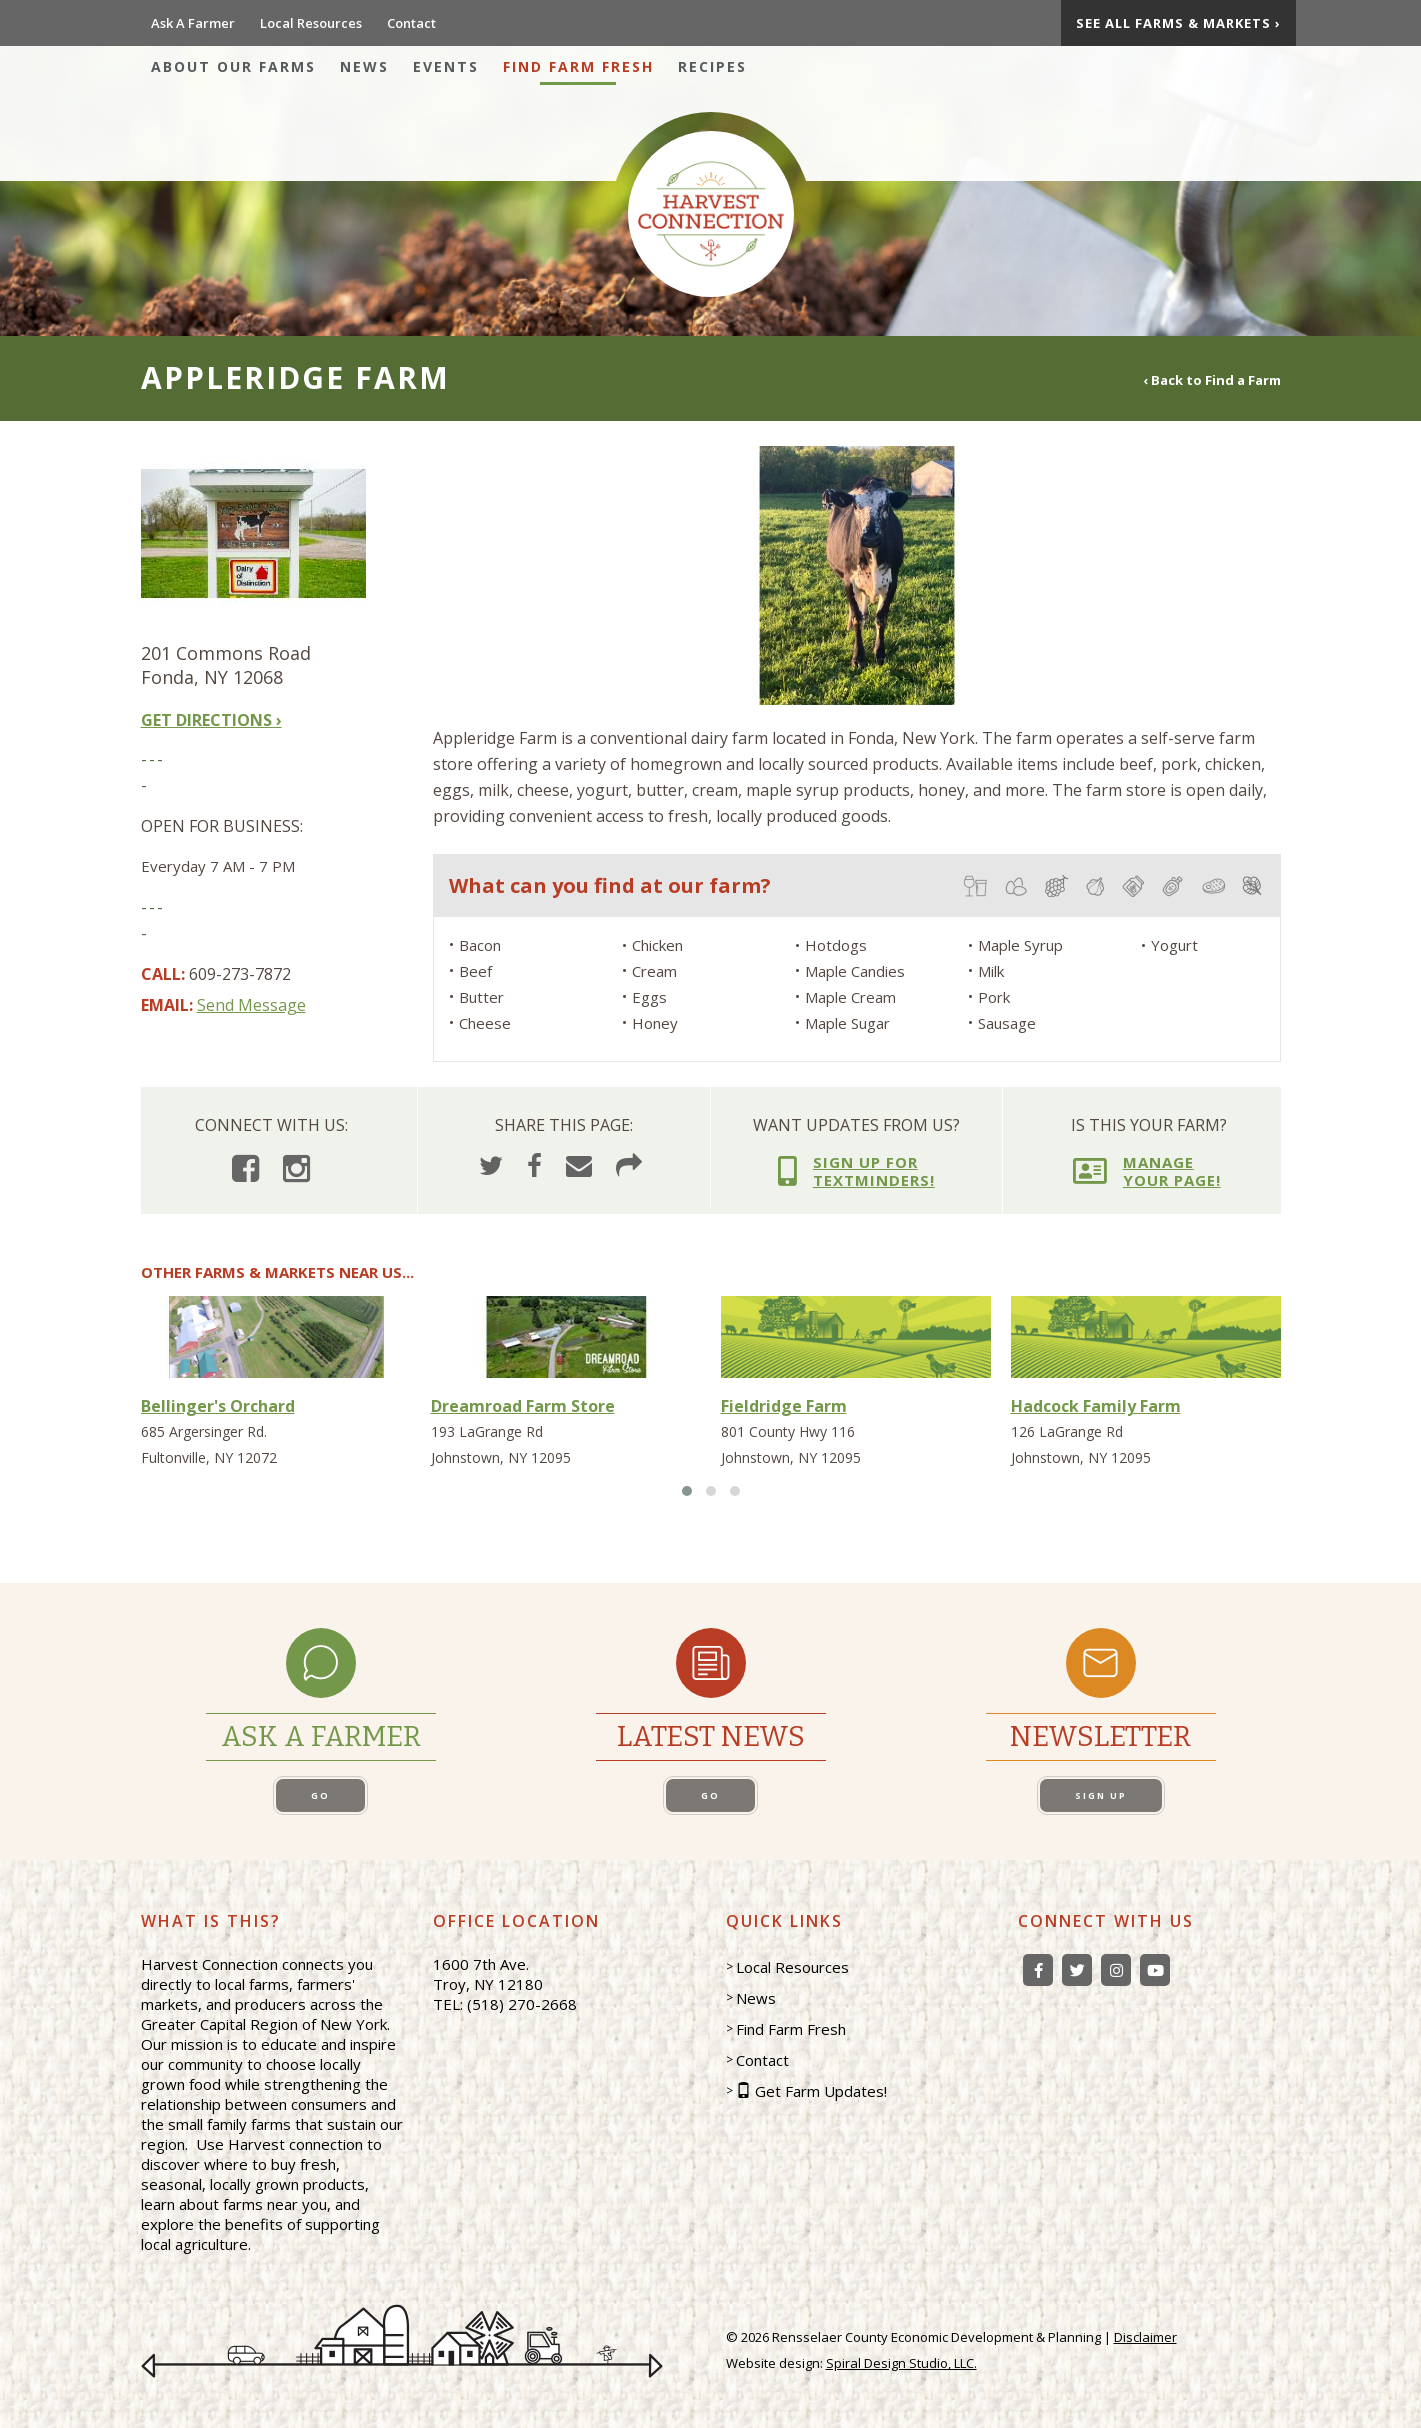 The image size is (1421, 2428). I want to click on See All Farms & Markets ›, so click(1178, 23).